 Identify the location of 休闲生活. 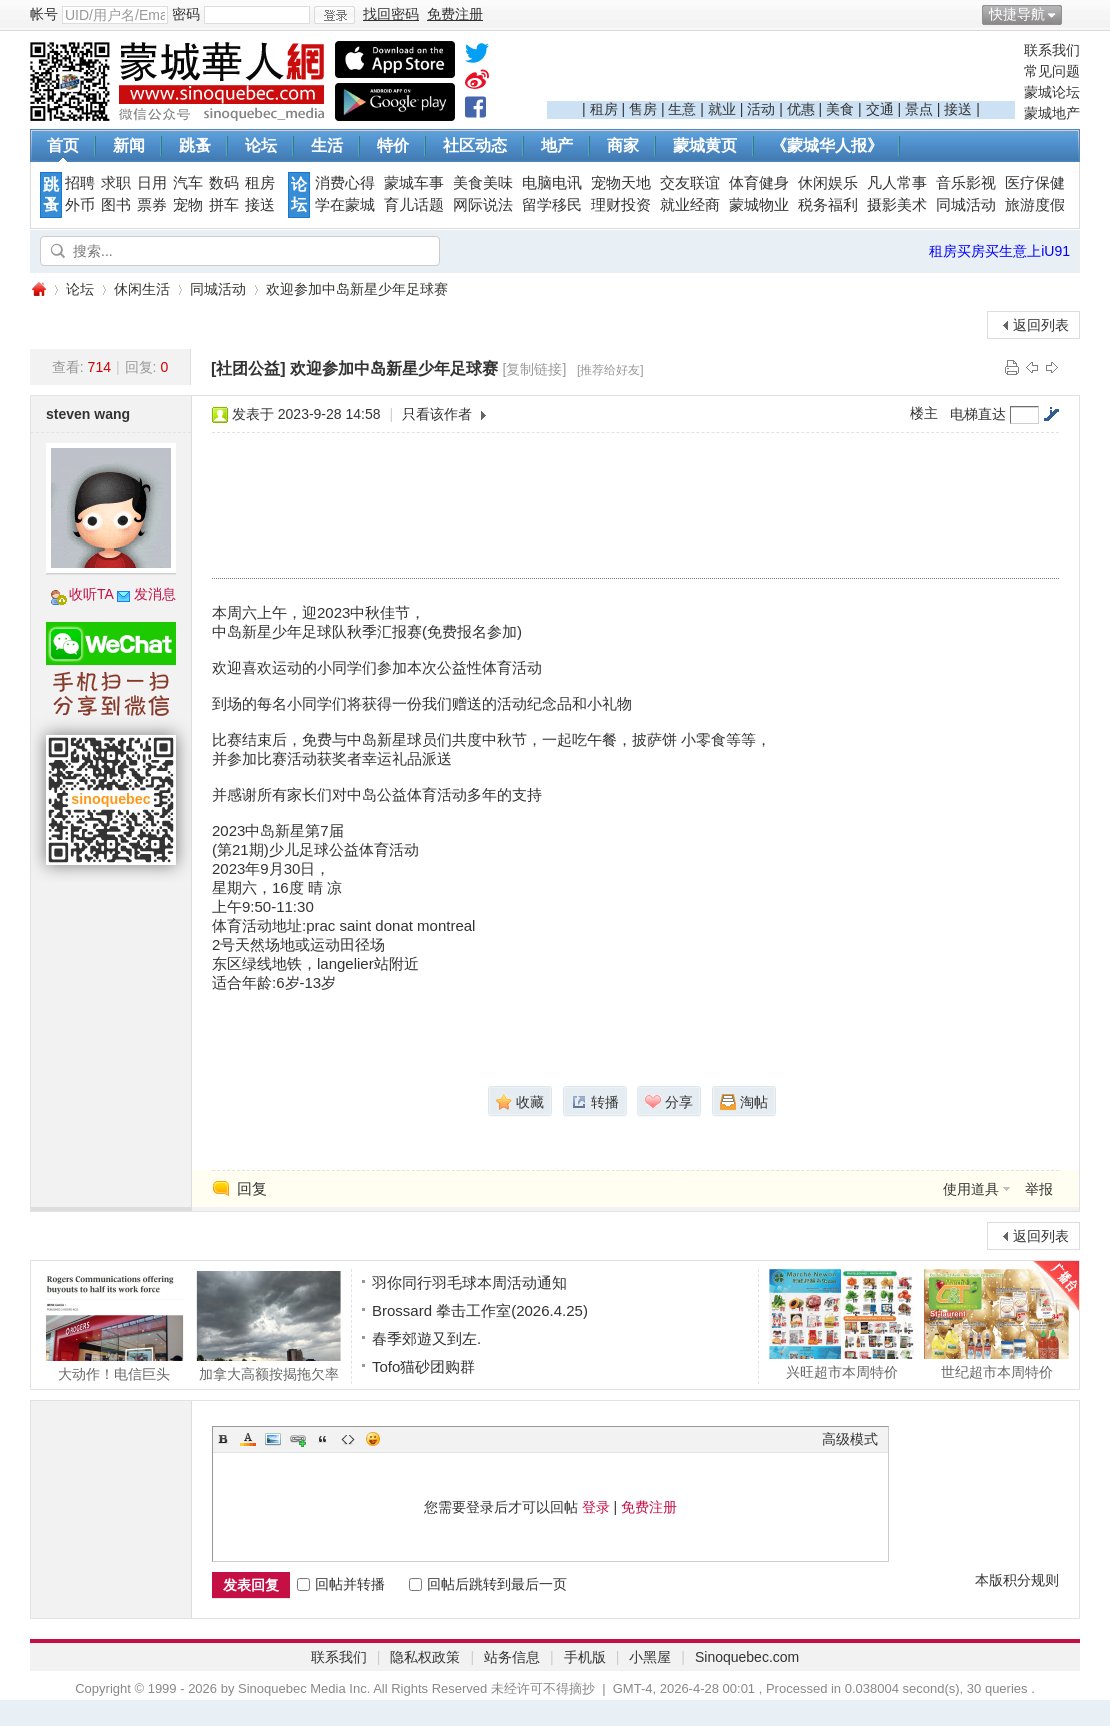
(142, 289).